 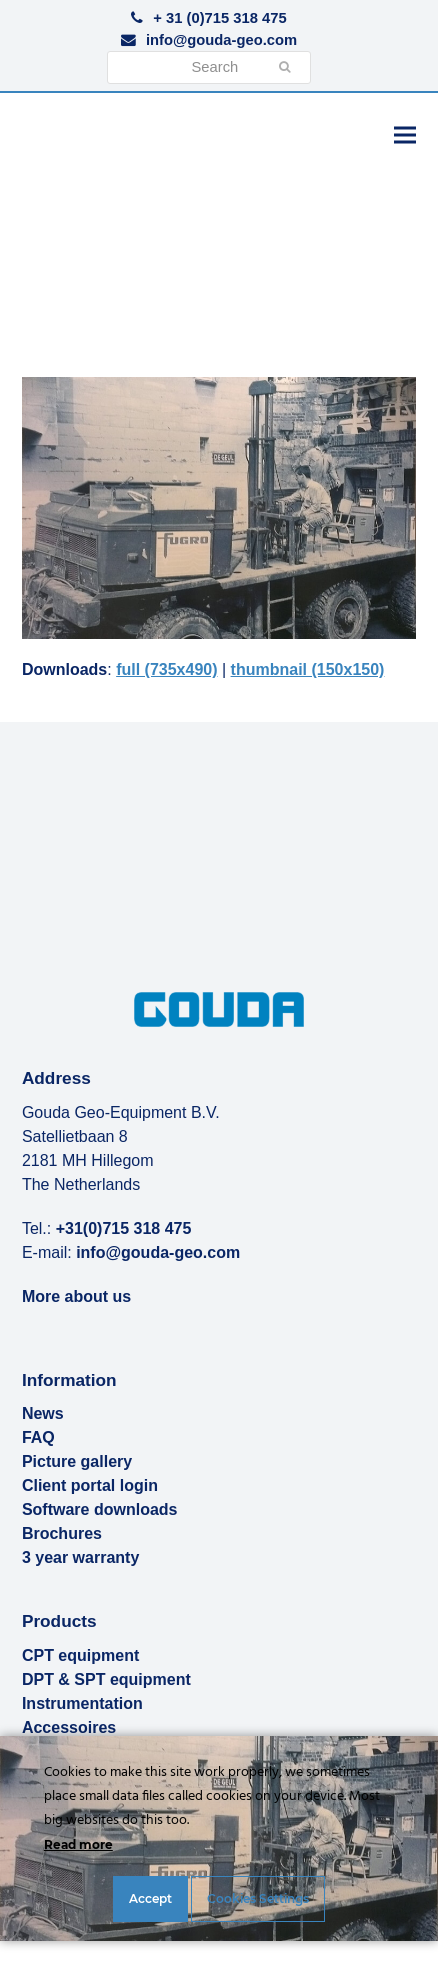 What do you see at coordinates (82, 1703) in the screenshot?
I see `Instrumentation` at bounding box center [82, 1703].